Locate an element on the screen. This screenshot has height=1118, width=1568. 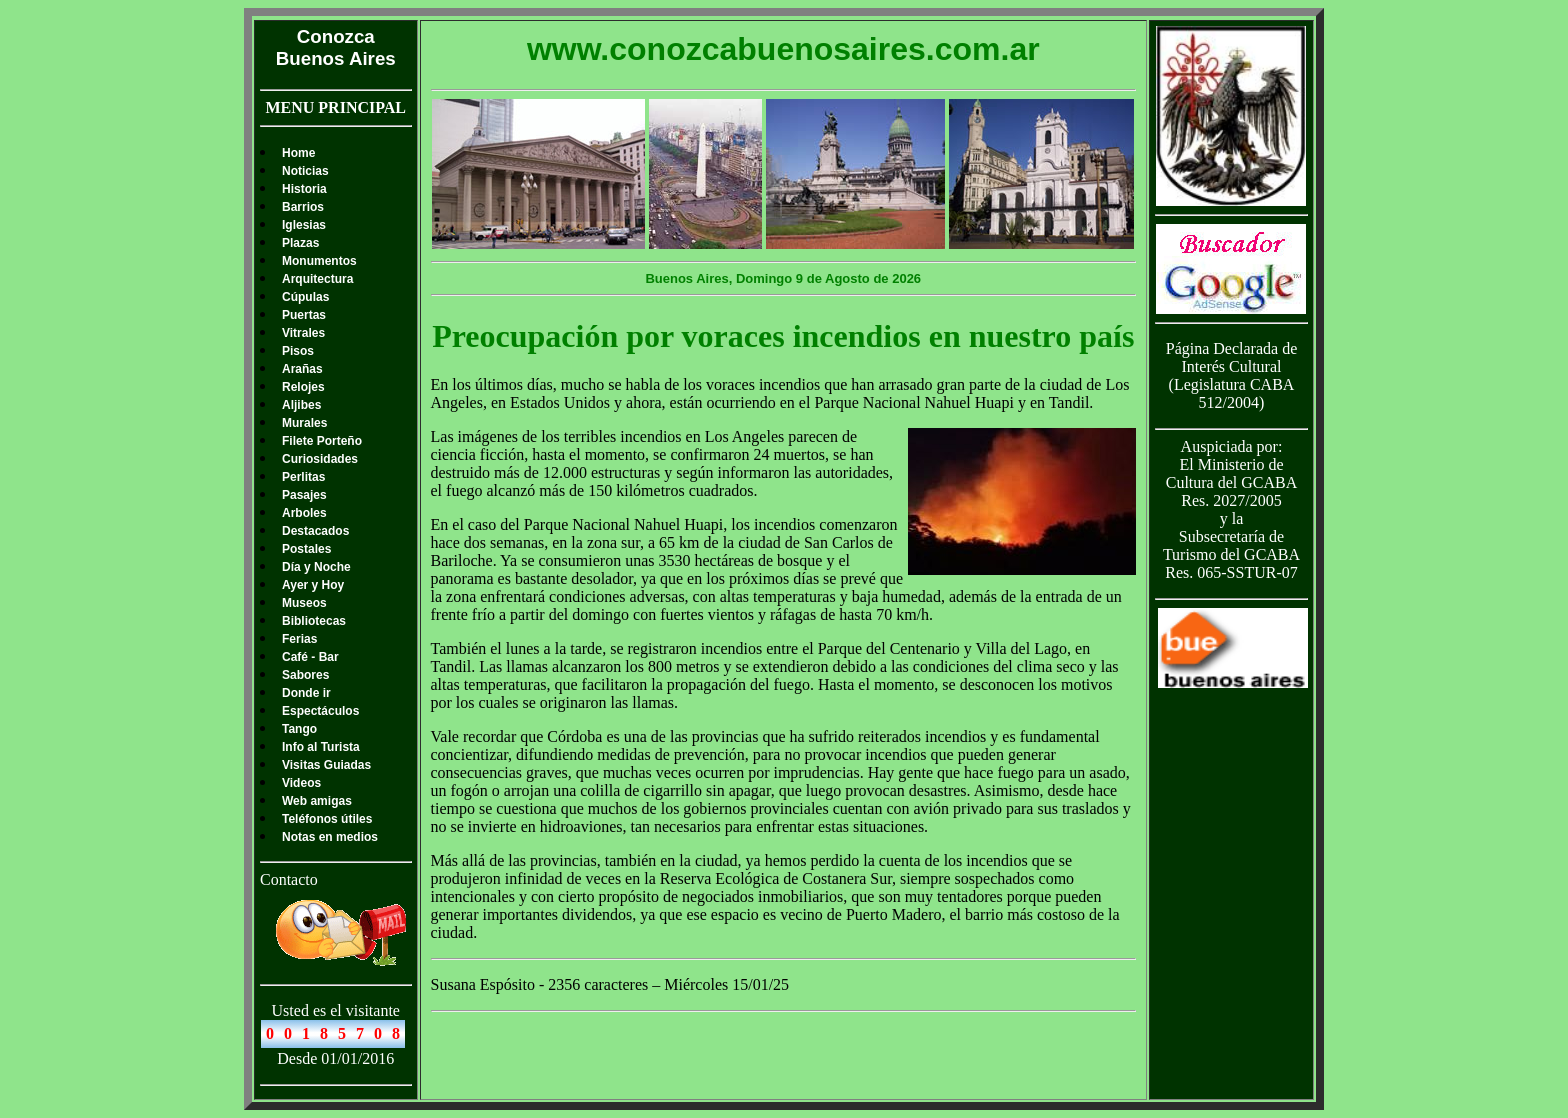
Sabores is located at coordinates (305, 675).